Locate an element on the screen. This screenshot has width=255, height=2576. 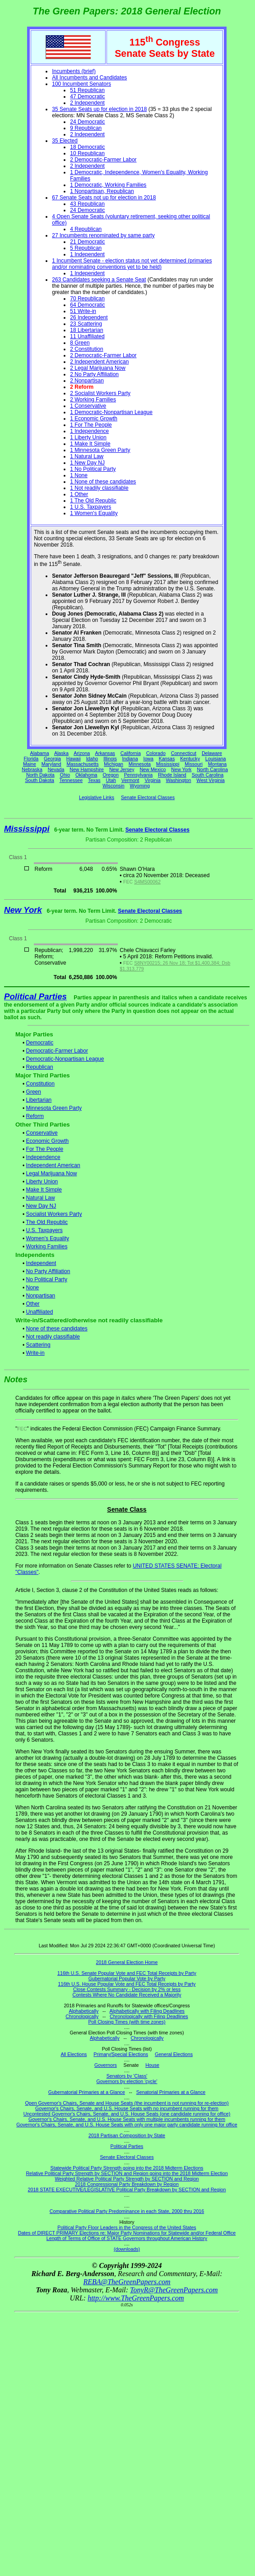
North Dakota is located at coordinates (40, 774).